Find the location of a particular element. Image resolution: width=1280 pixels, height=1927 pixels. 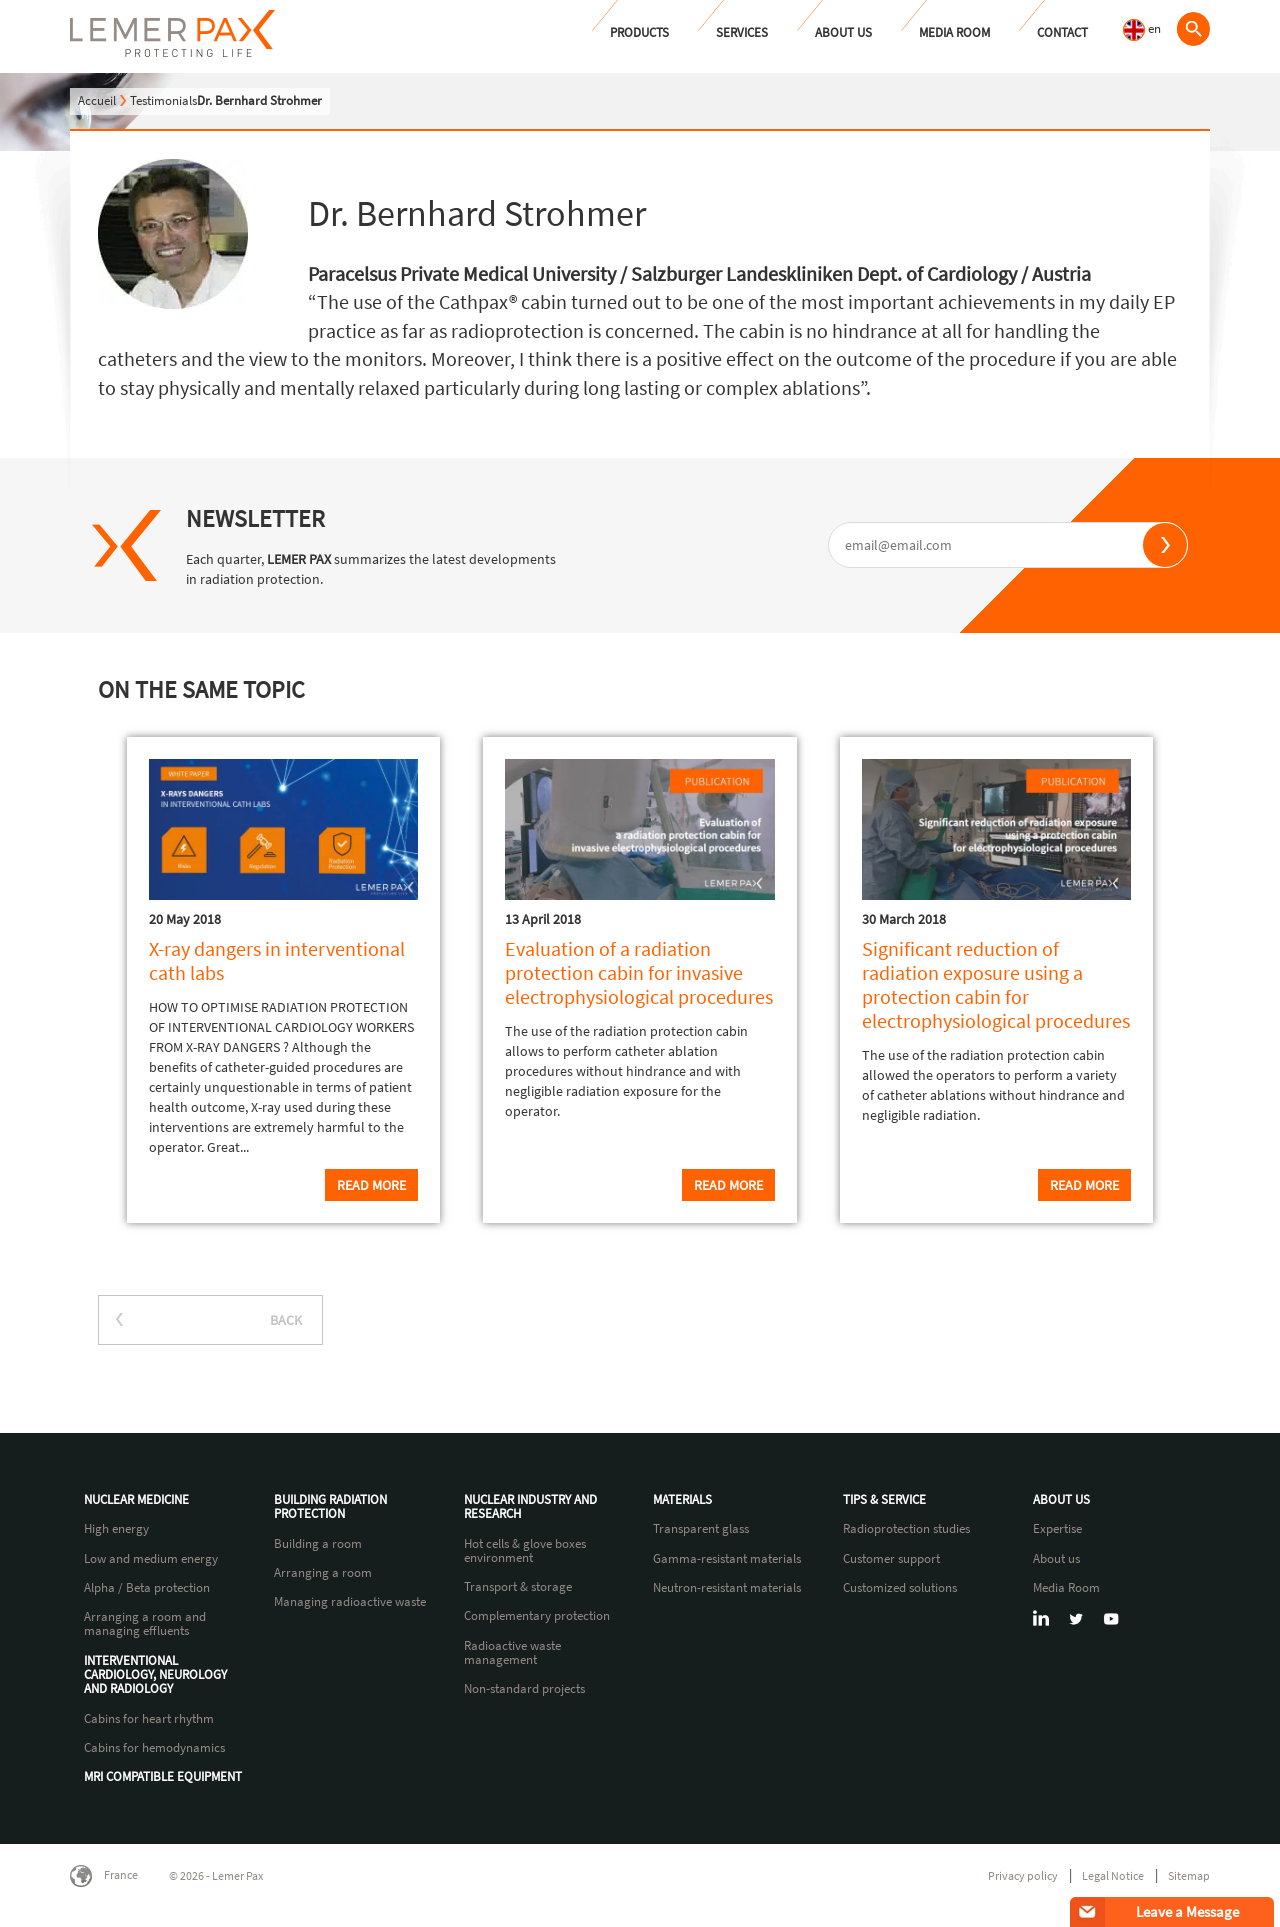

Sitemap is located at coordinates (1189, 1875).